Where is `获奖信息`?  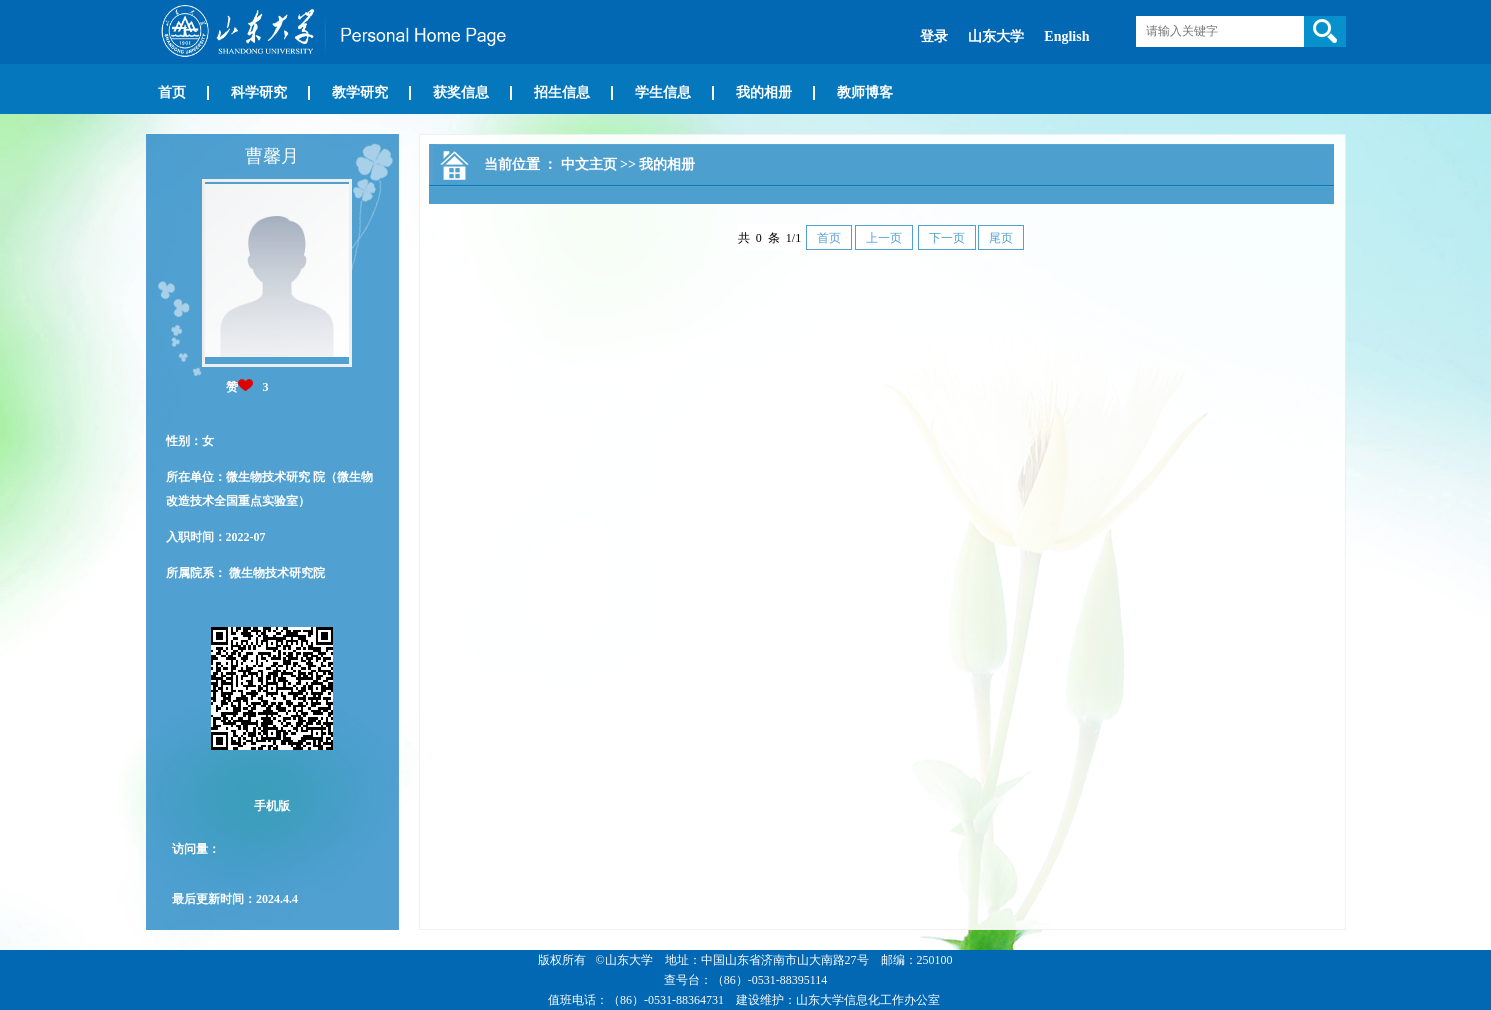
获奖信息 is located at coordinates (461, 92).